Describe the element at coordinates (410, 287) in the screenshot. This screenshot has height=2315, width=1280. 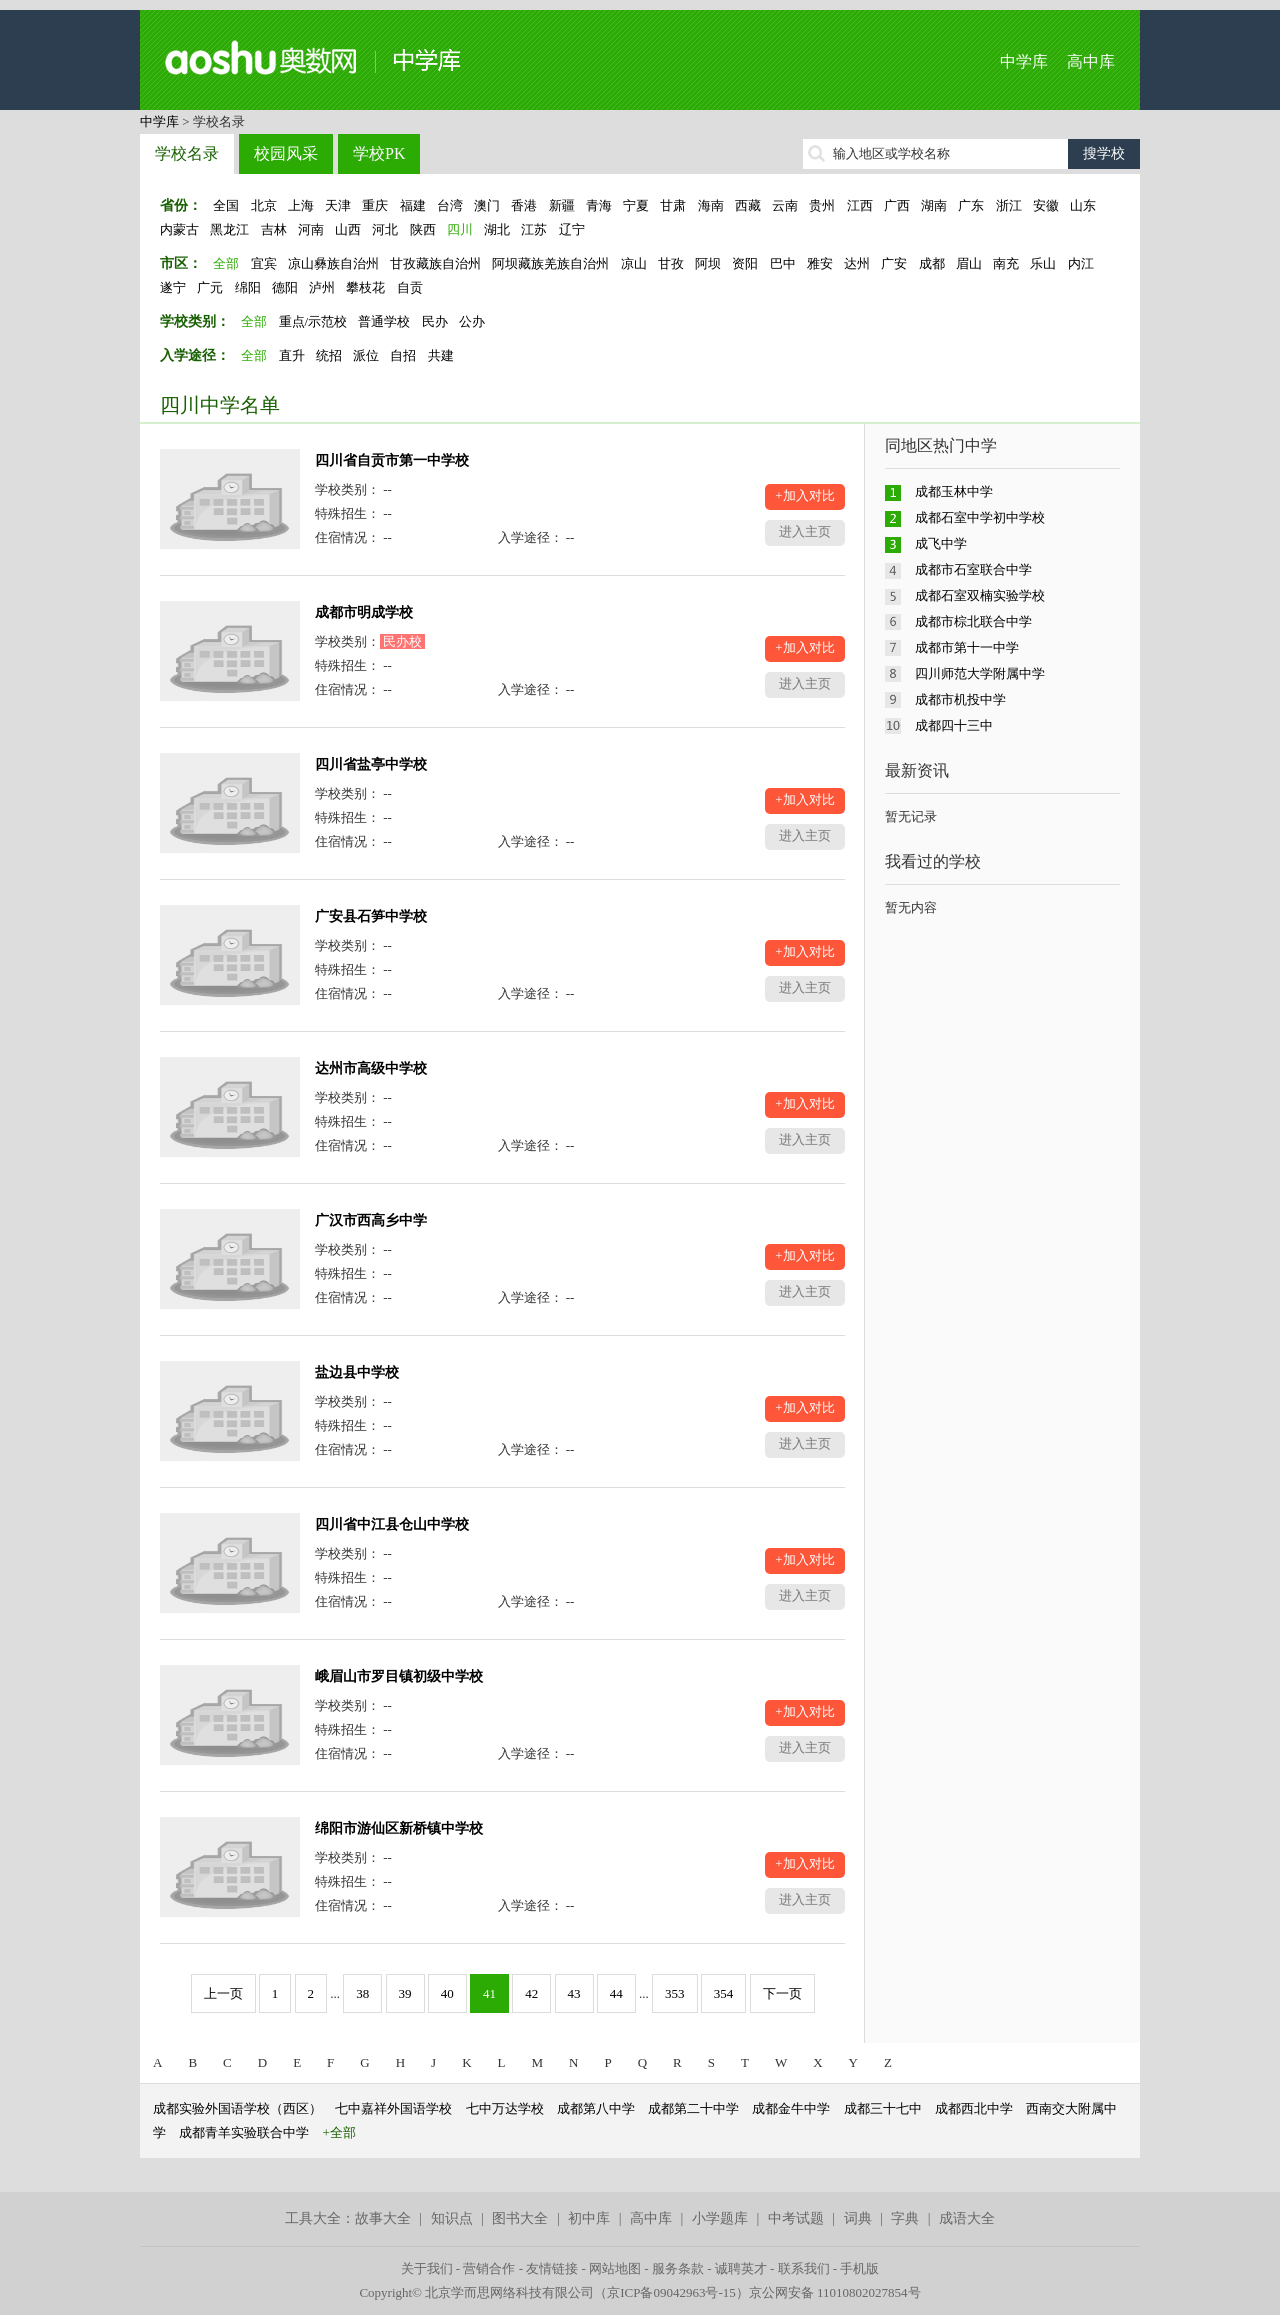
I see `自贡` at that location.